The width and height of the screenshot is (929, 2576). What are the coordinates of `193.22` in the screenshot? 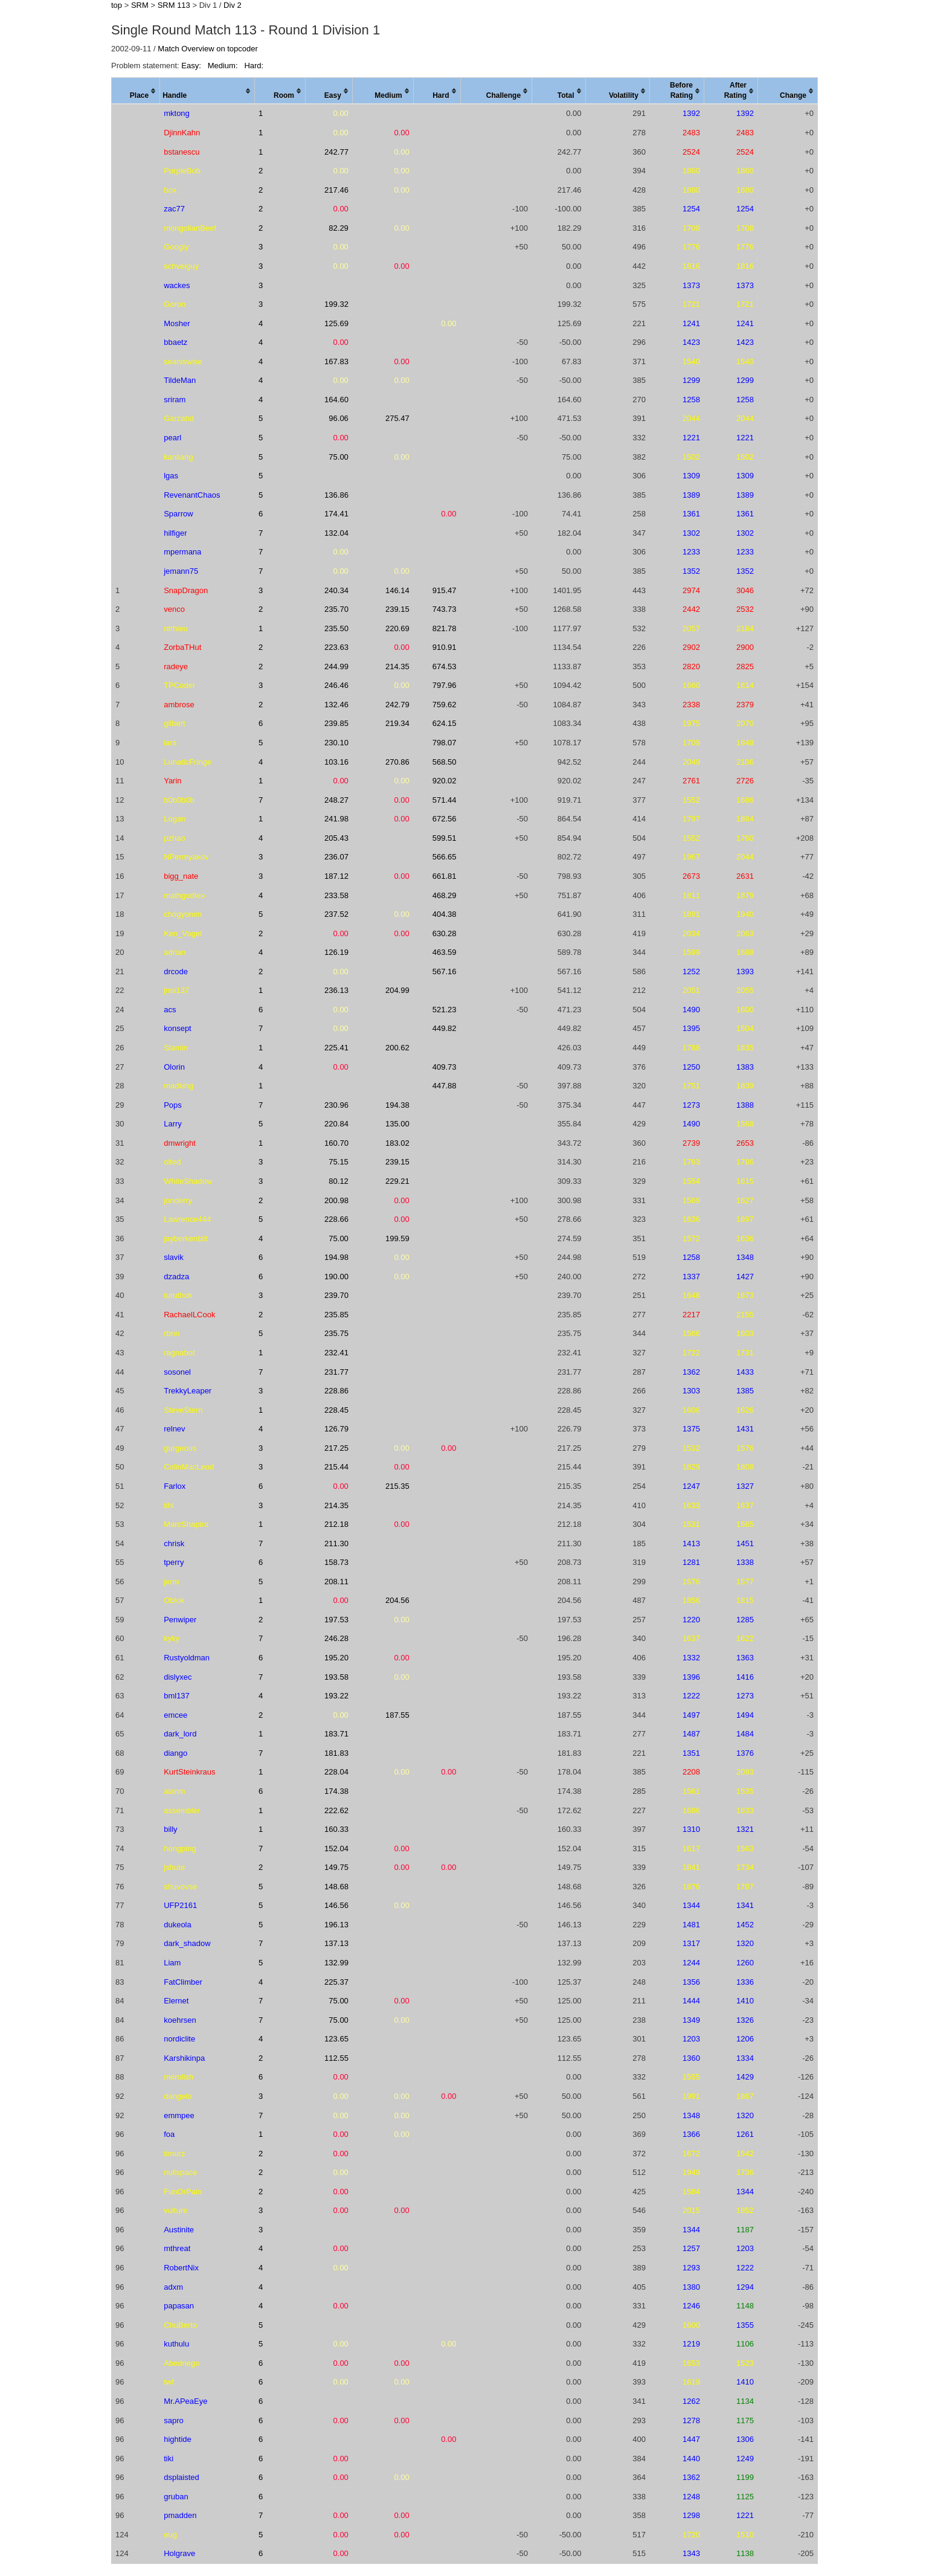 It's located at (336, 1695).